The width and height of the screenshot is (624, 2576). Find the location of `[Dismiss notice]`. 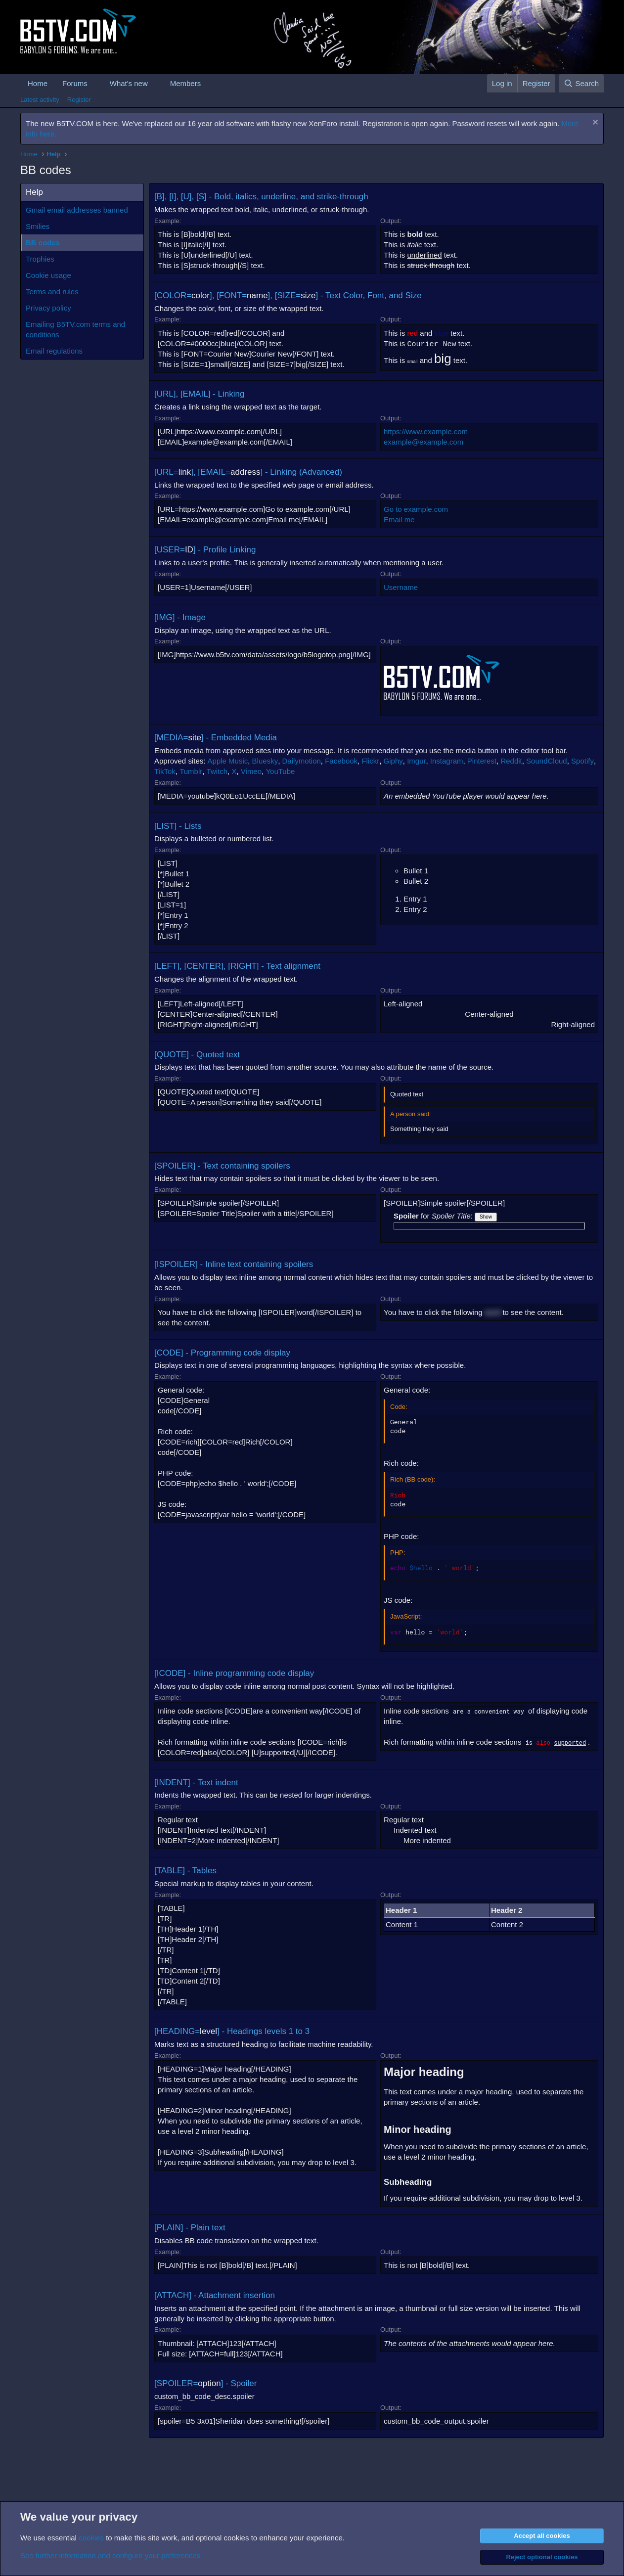

[Dismiss notice] is located at coordinates (594, 123).